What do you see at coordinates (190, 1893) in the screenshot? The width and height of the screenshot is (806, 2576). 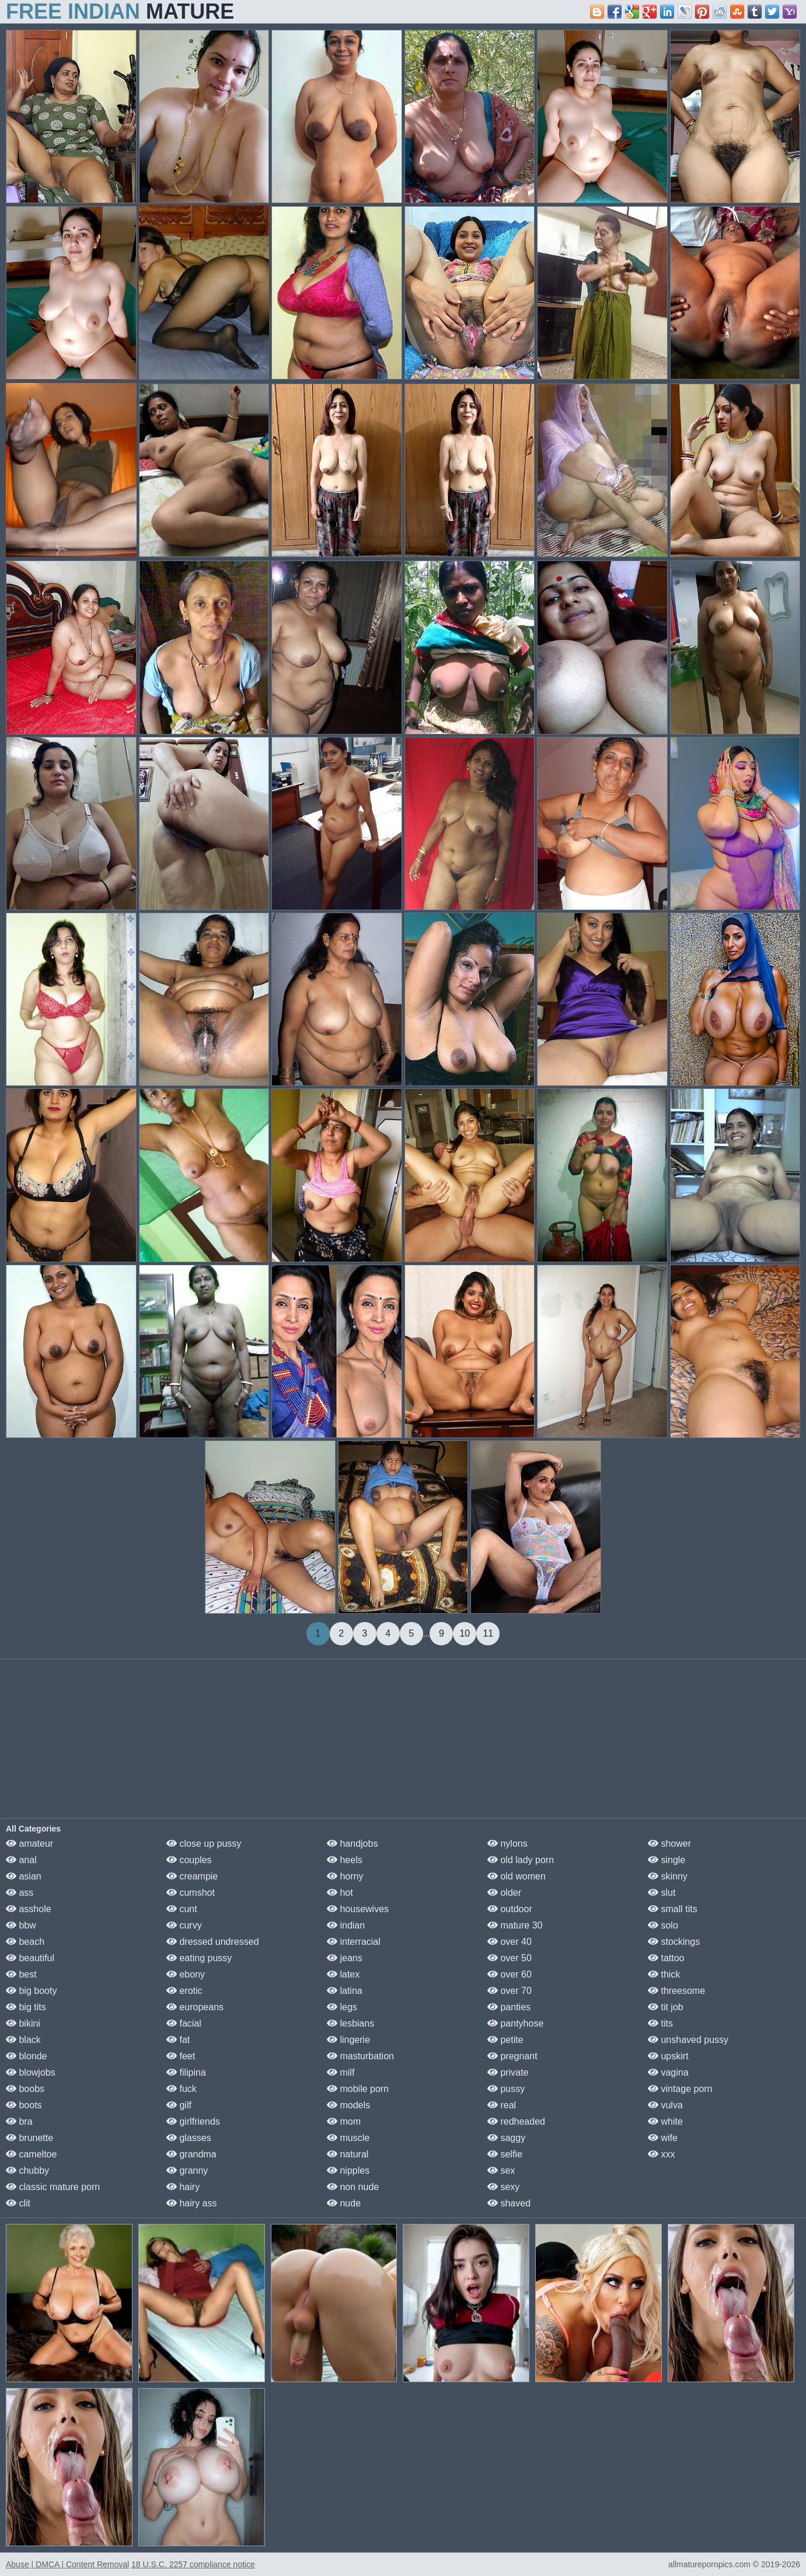 I see `cumshot` at bounding box center [190, 1893].